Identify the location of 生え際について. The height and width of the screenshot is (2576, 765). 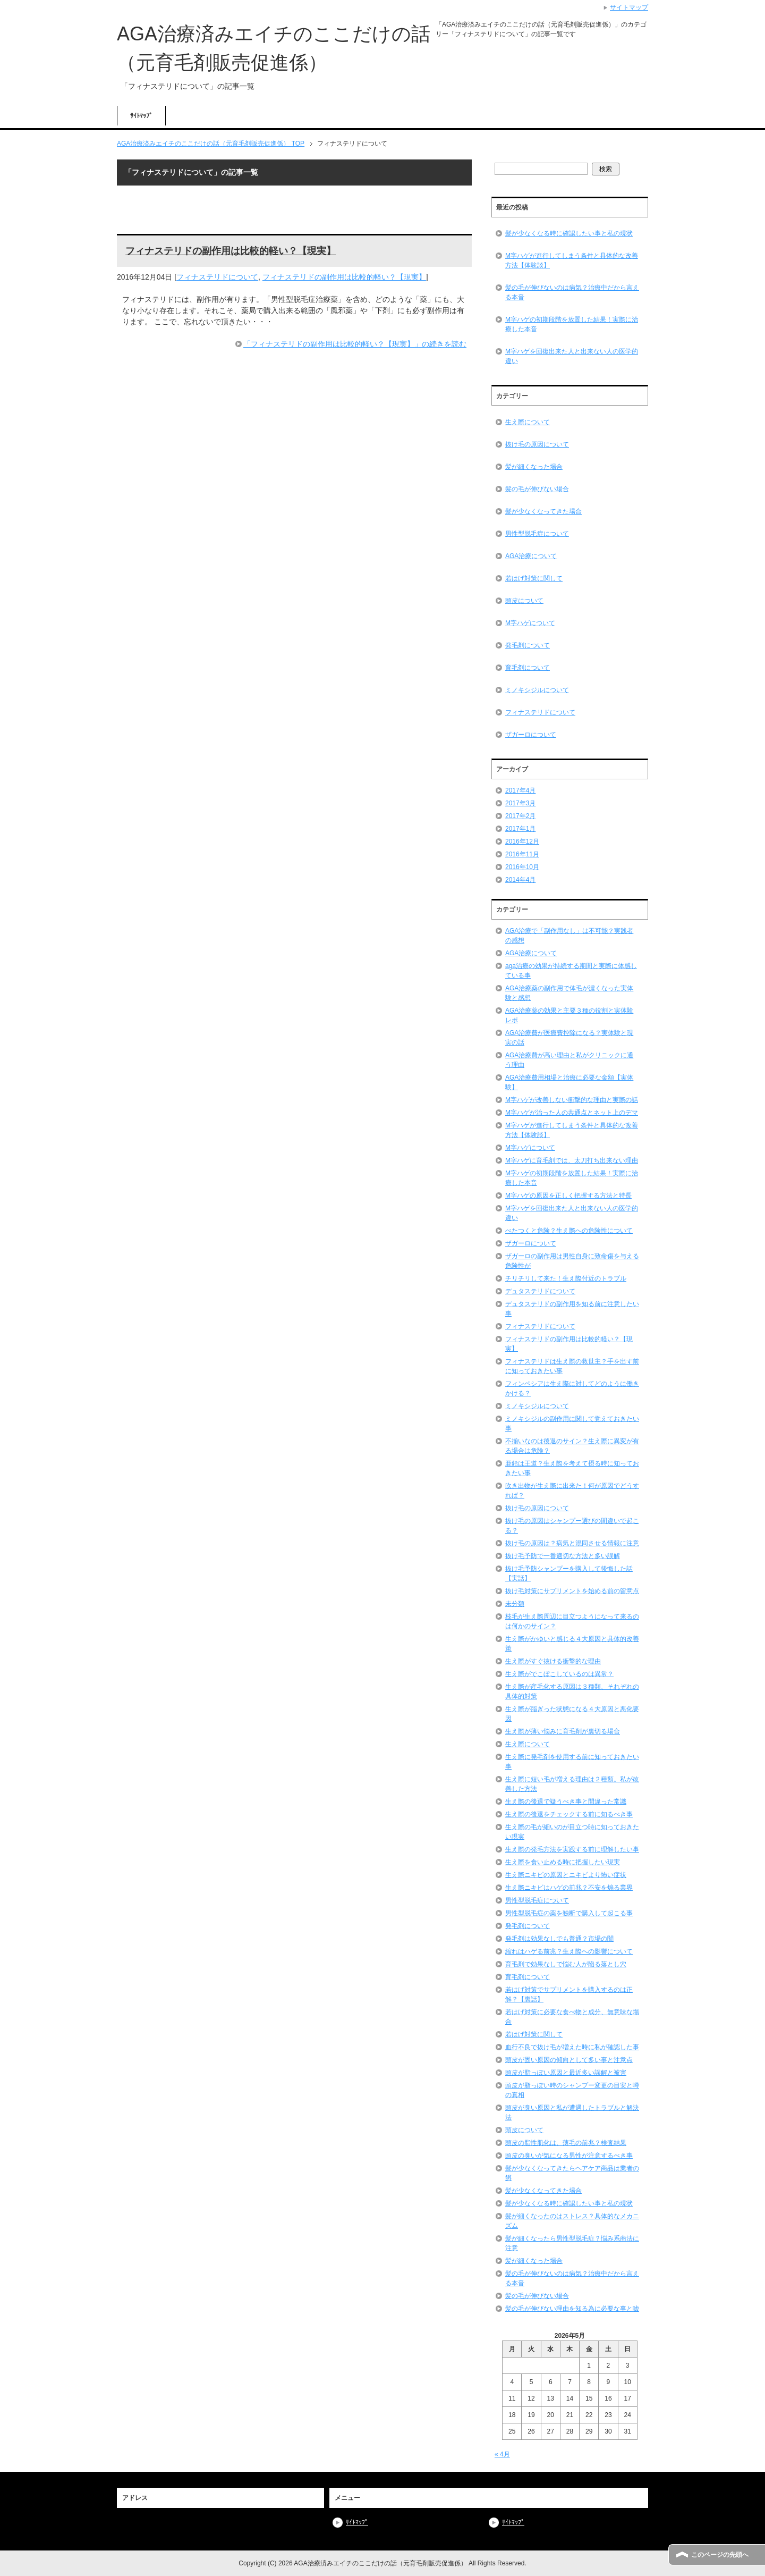
(527, 422).